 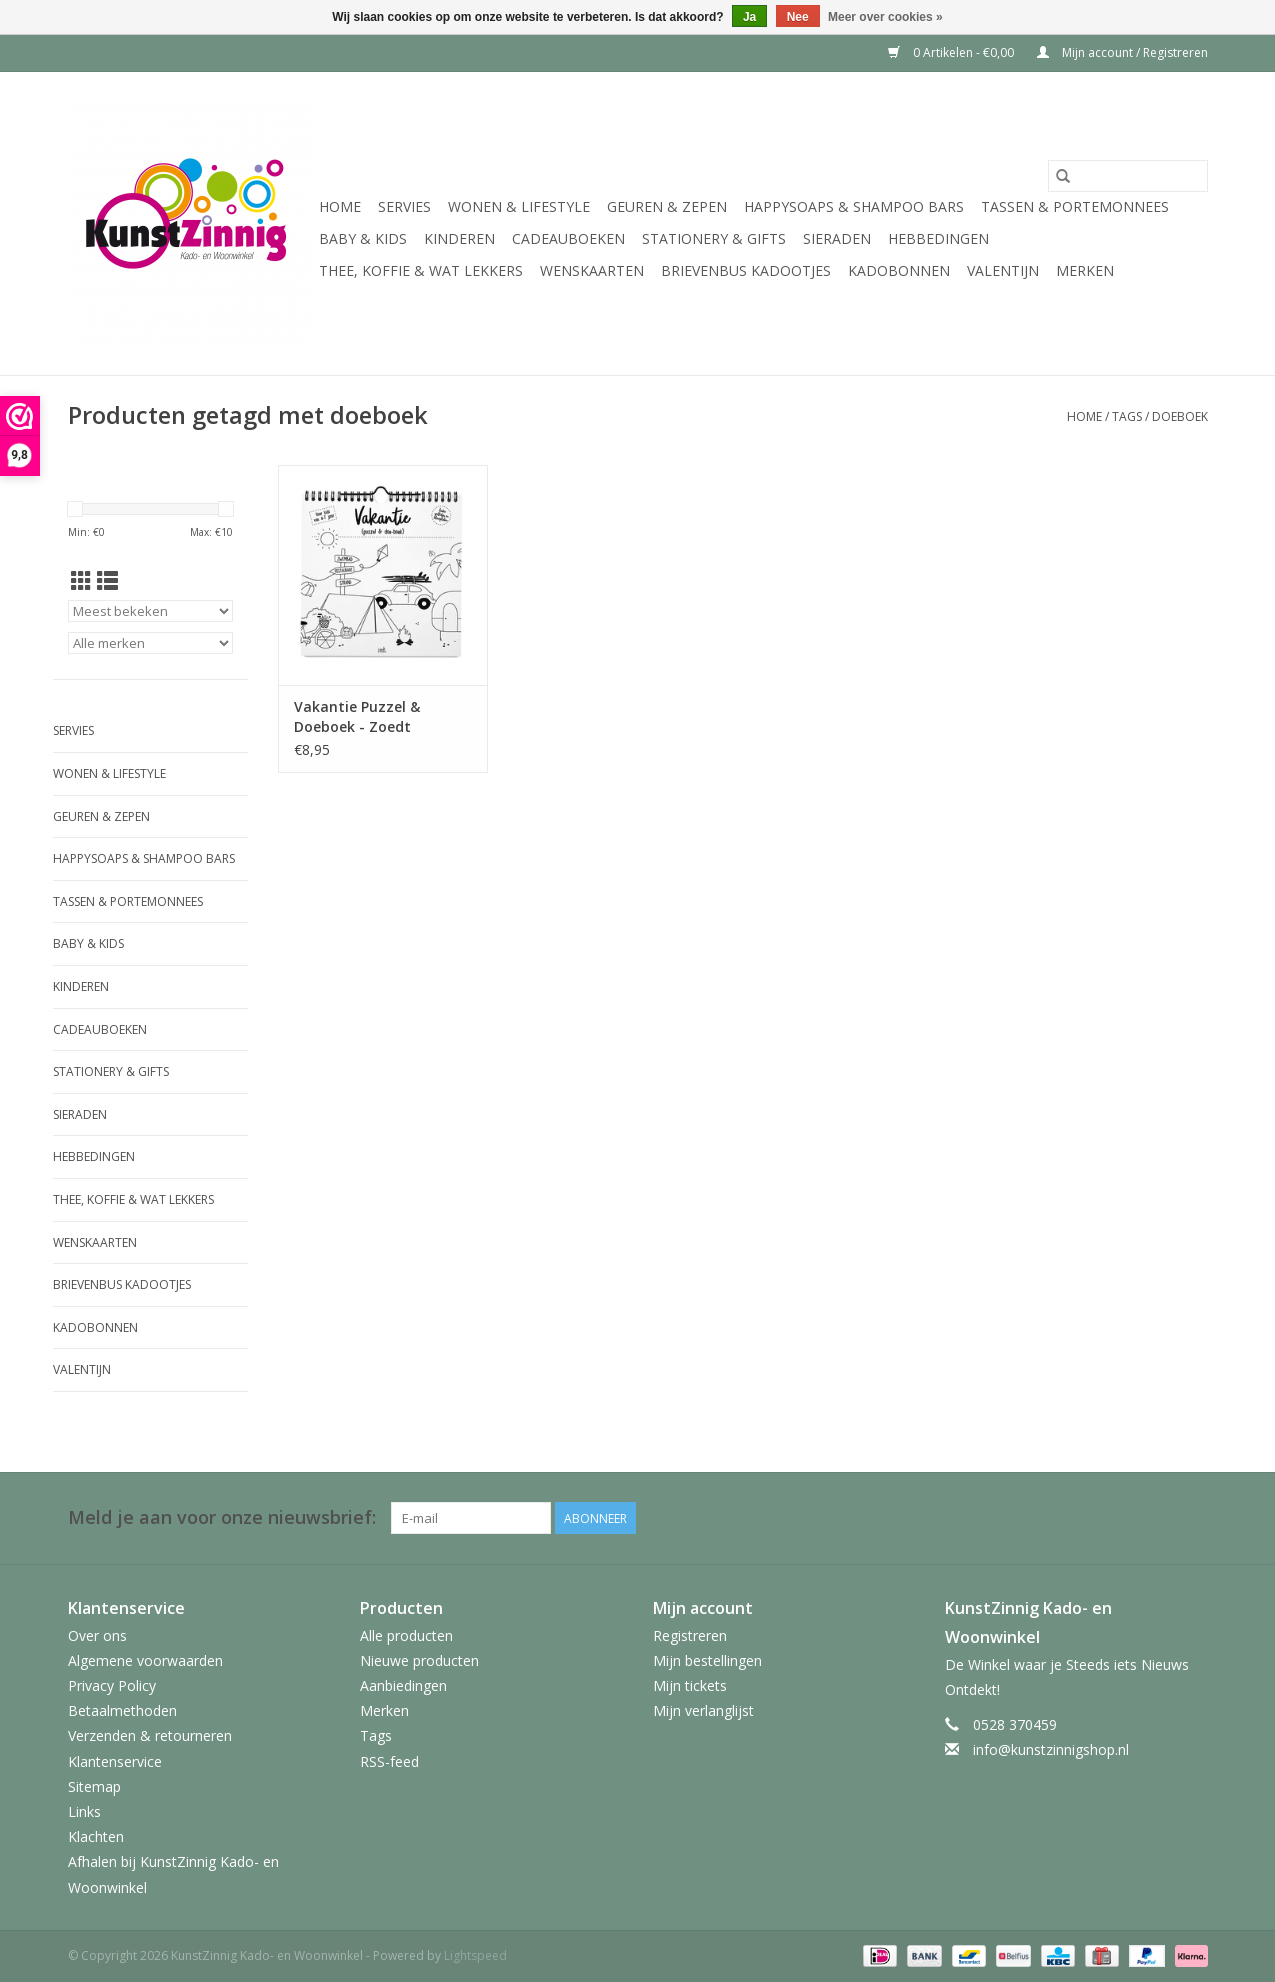 What do you see at coordinates (1085, 270) in the screenshot?
I see `Merken` at bounding box center [1085, 270].